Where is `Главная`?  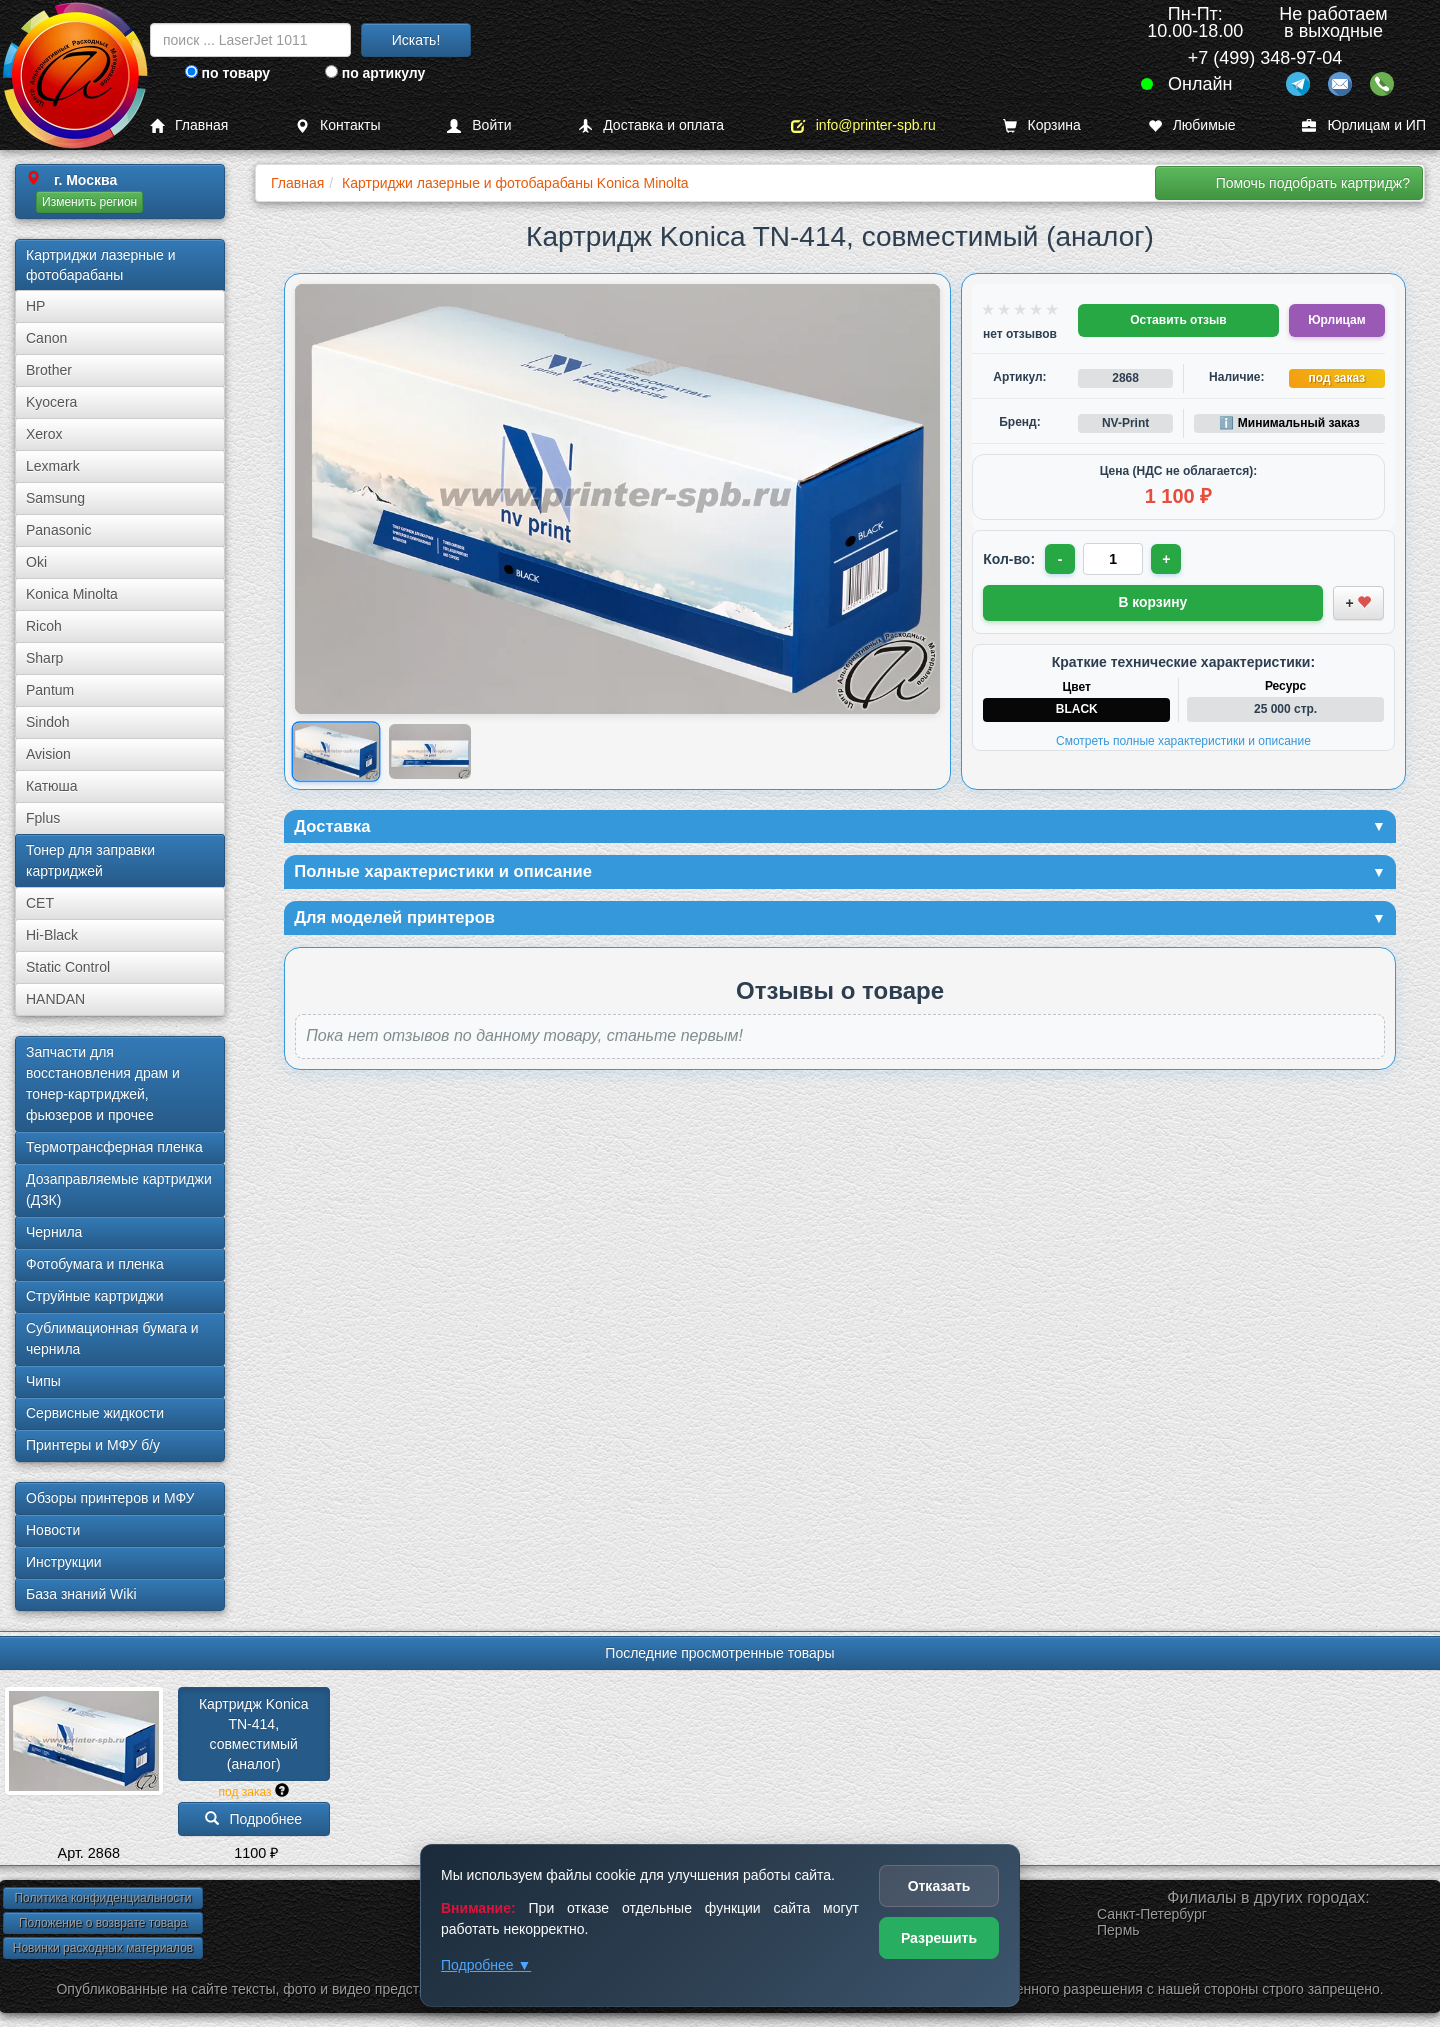 Главная is located at coordinates (189, 125).